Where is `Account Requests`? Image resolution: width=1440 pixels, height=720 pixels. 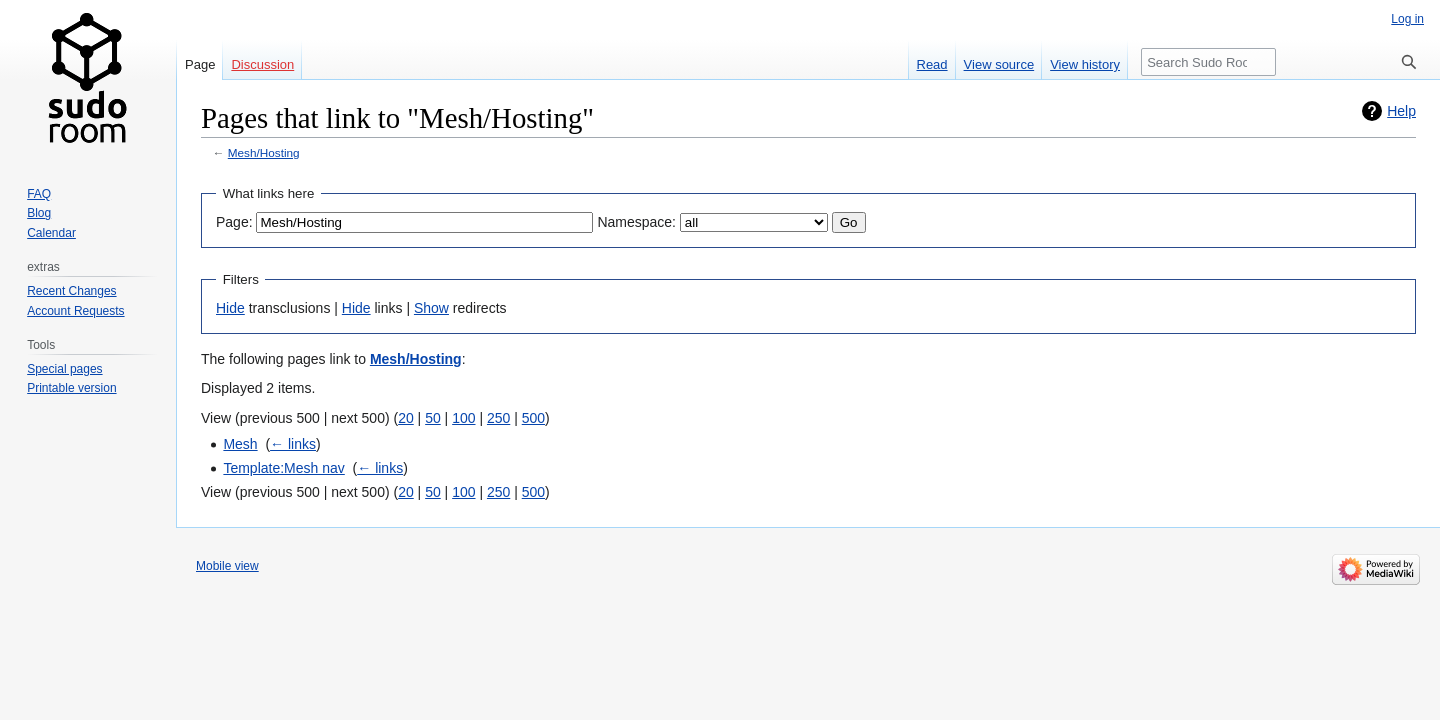
Account Requests is located at coordinates (75, 311).